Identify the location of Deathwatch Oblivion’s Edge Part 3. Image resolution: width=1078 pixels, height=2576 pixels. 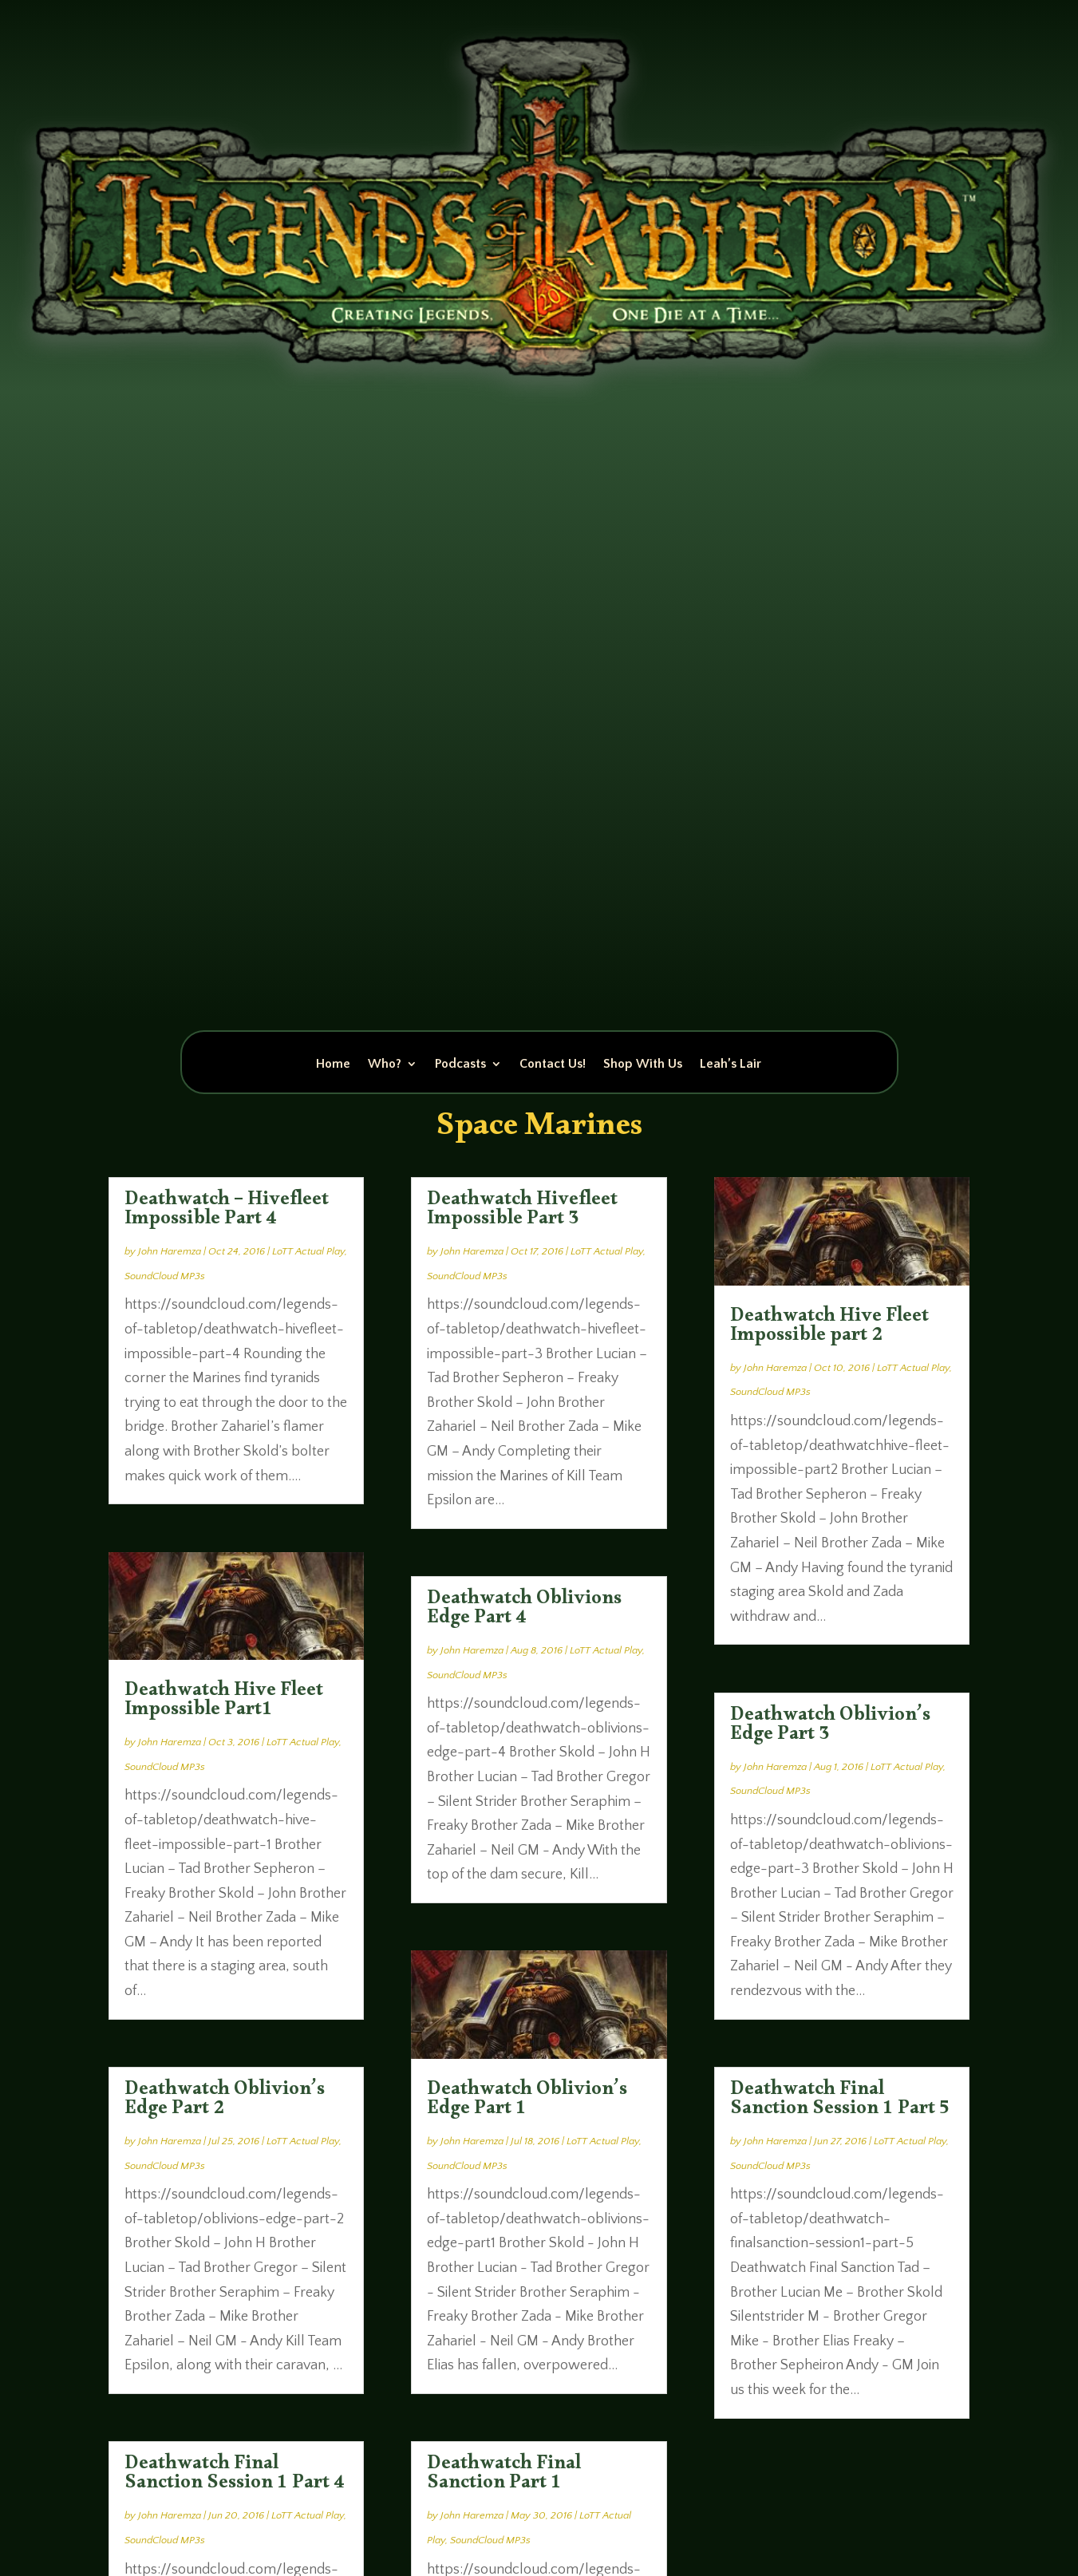
(830, 1728).